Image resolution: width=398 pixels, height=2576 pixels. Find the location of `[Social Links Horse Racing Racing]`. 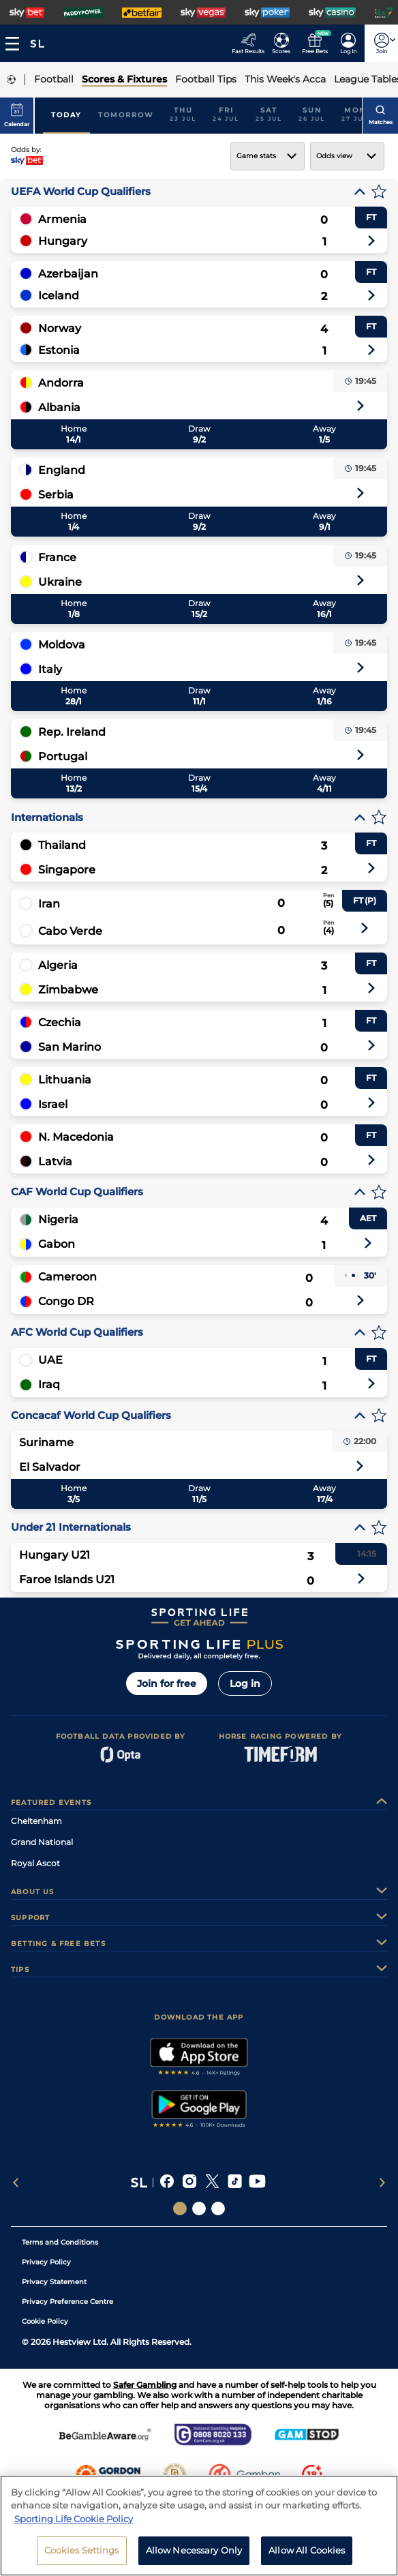

[Social Links Horse Racing Racing] is located at coordinates (199, 2208).